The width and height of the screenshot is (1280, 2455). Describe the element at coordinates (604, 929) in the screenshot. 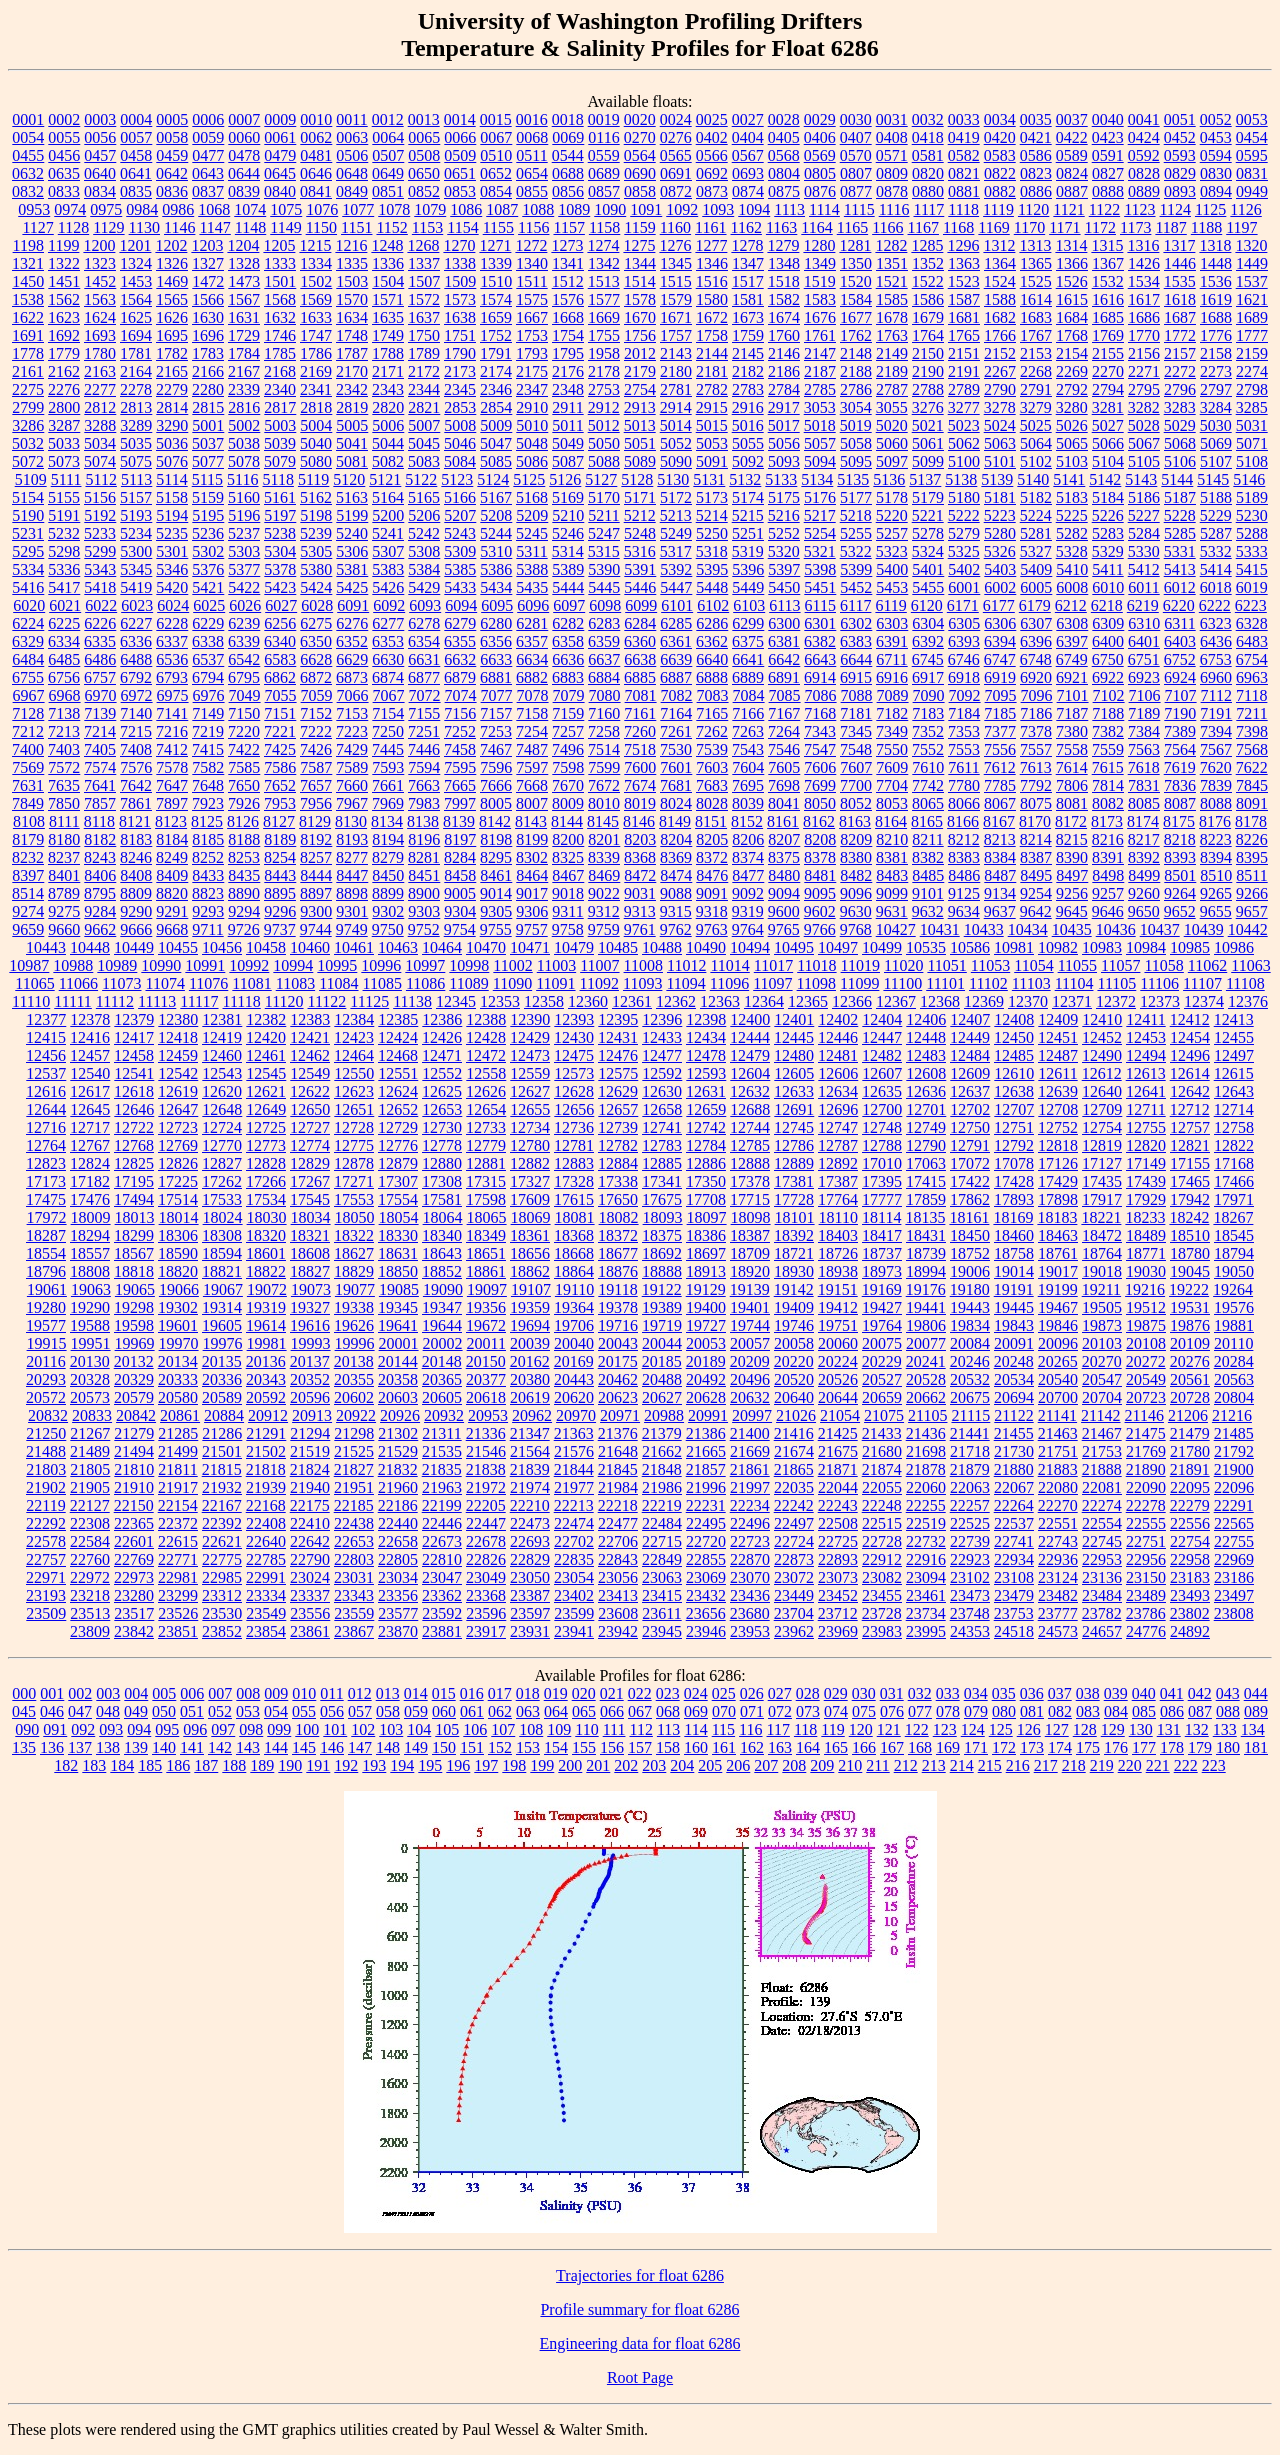

I see `9759` at that location.